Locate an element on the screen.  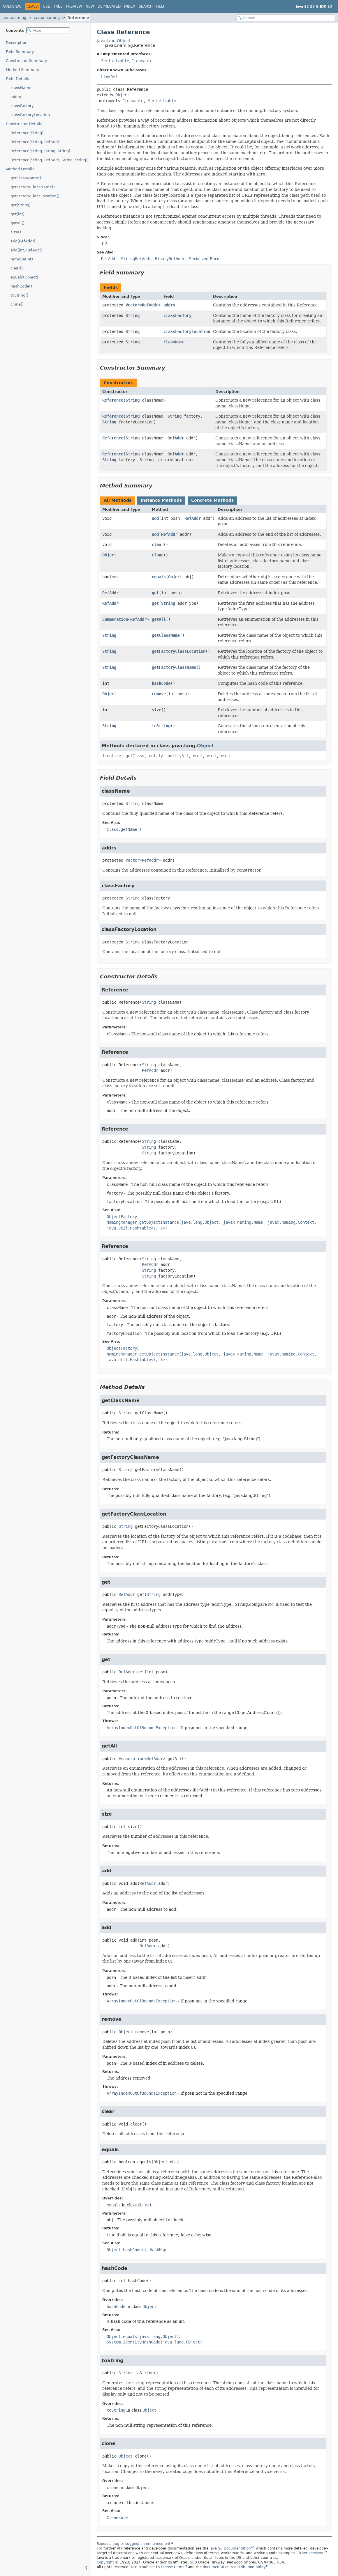
Constructor Details is located at coordinates (24, 124).